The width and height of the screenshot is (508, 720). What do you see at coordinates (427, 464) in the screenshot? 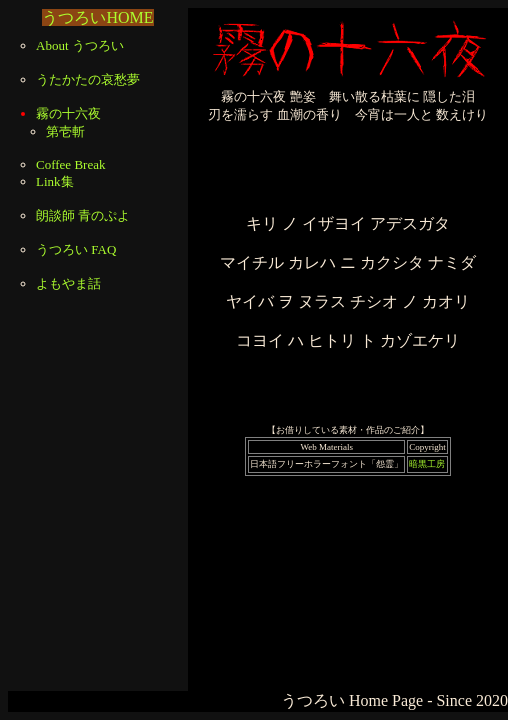
I see `暗黒工房` at bounding box center [427, 464].